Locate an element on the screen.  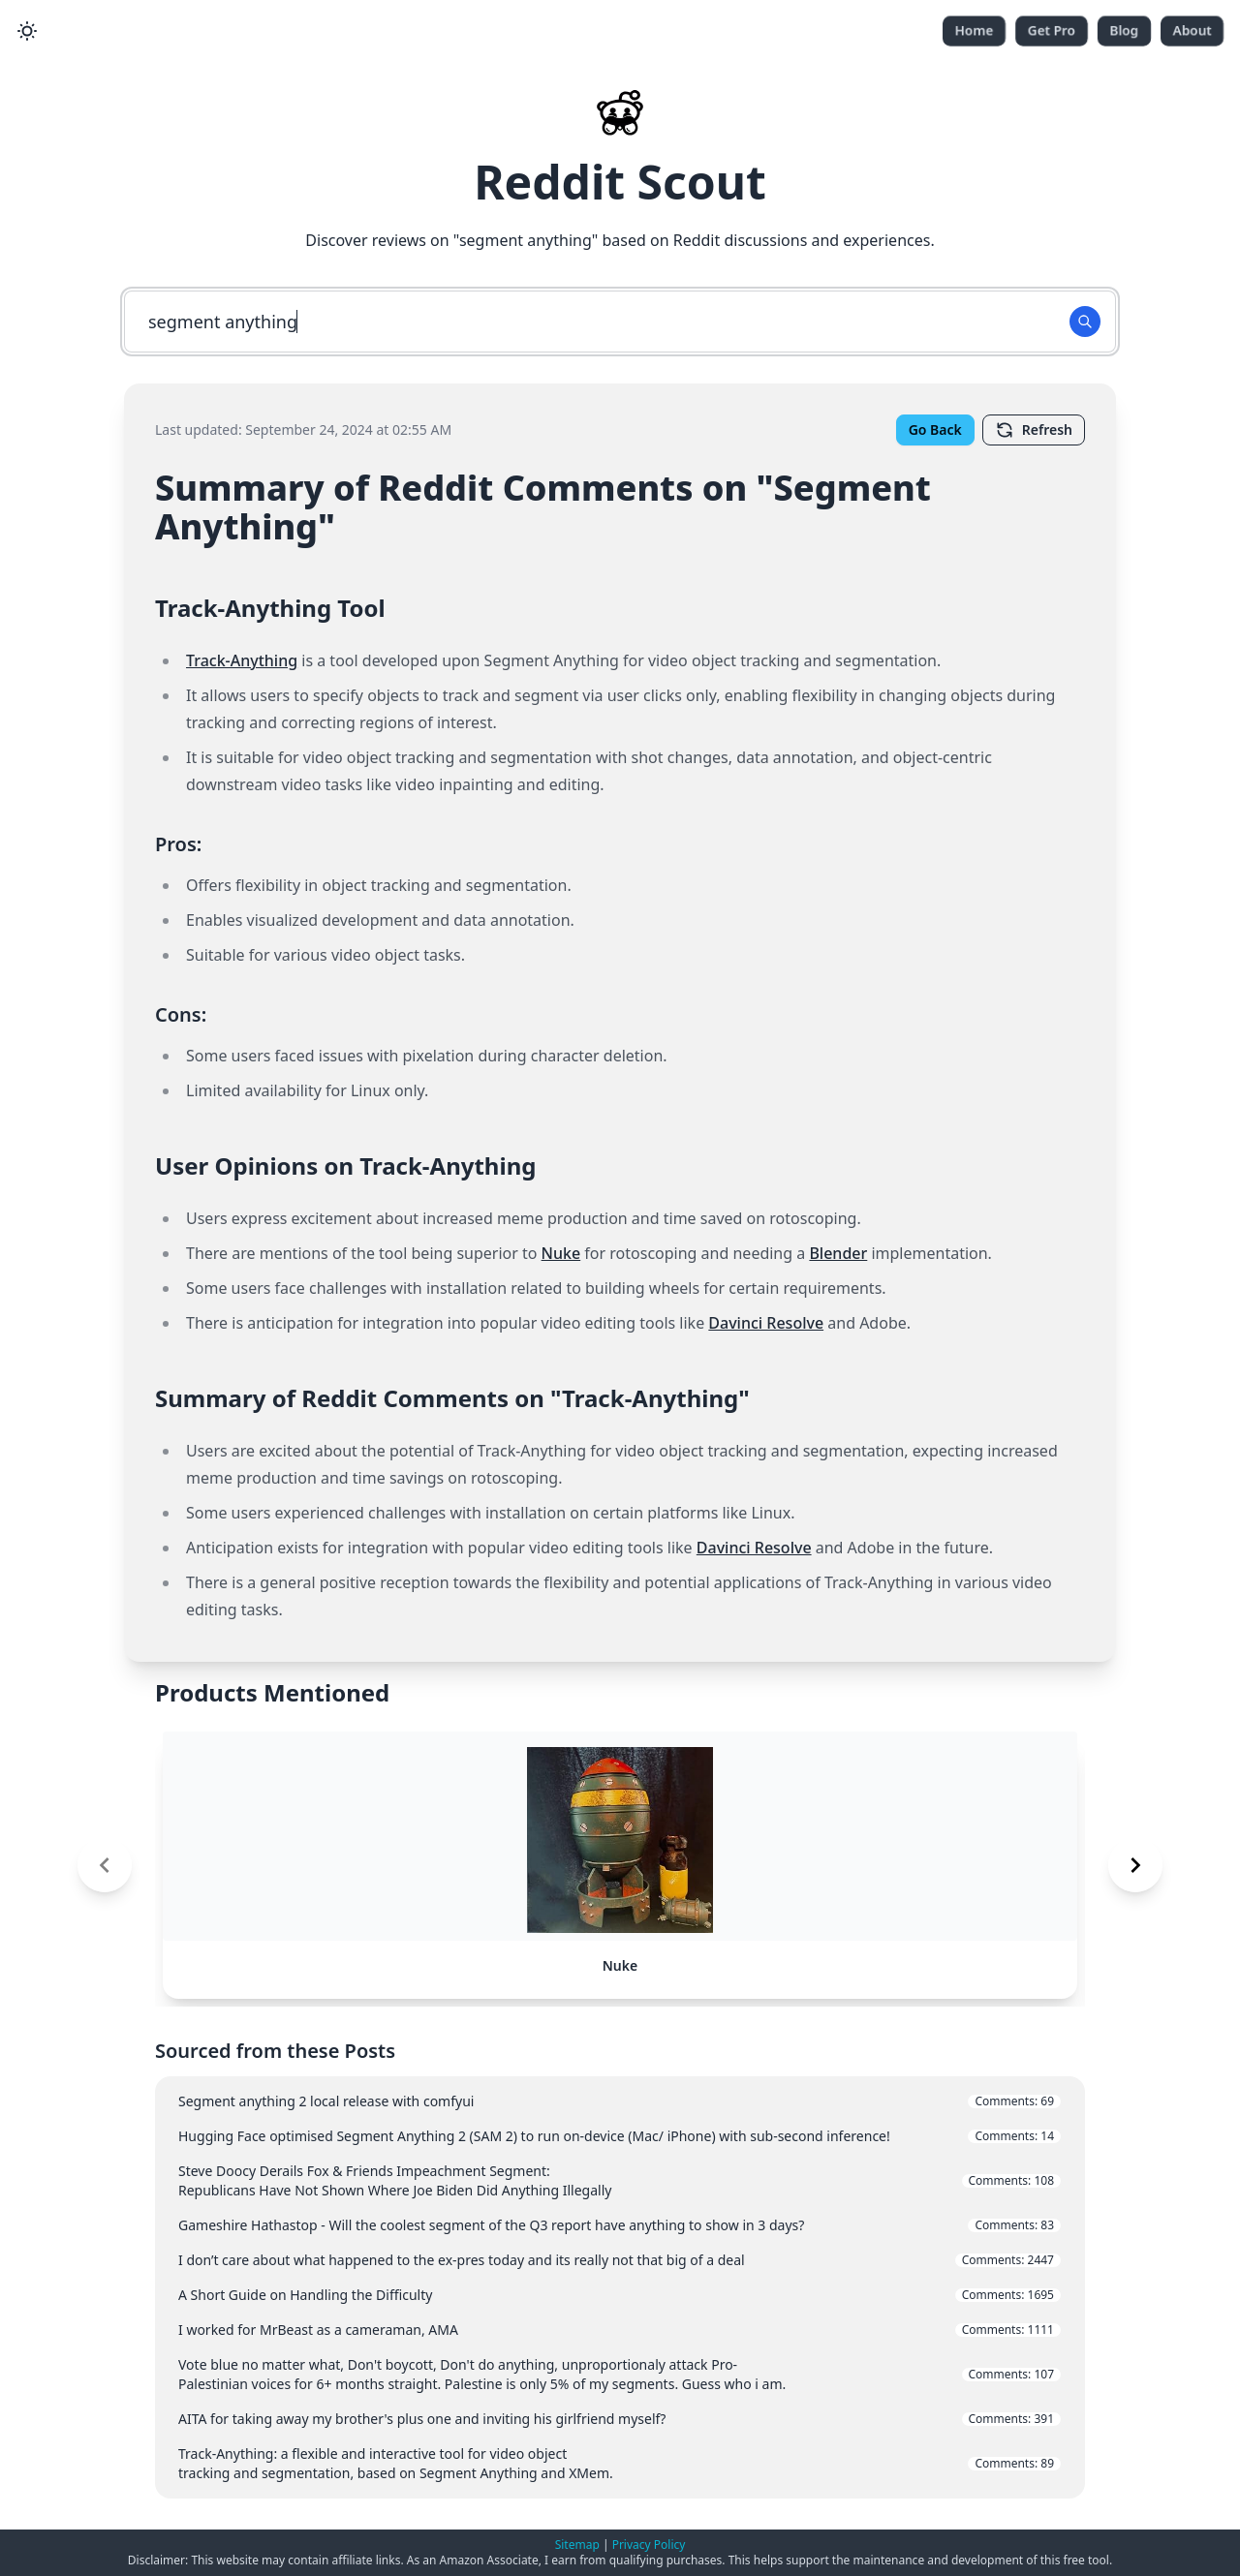
Reddit Scout is located at coordinates (620, 181).